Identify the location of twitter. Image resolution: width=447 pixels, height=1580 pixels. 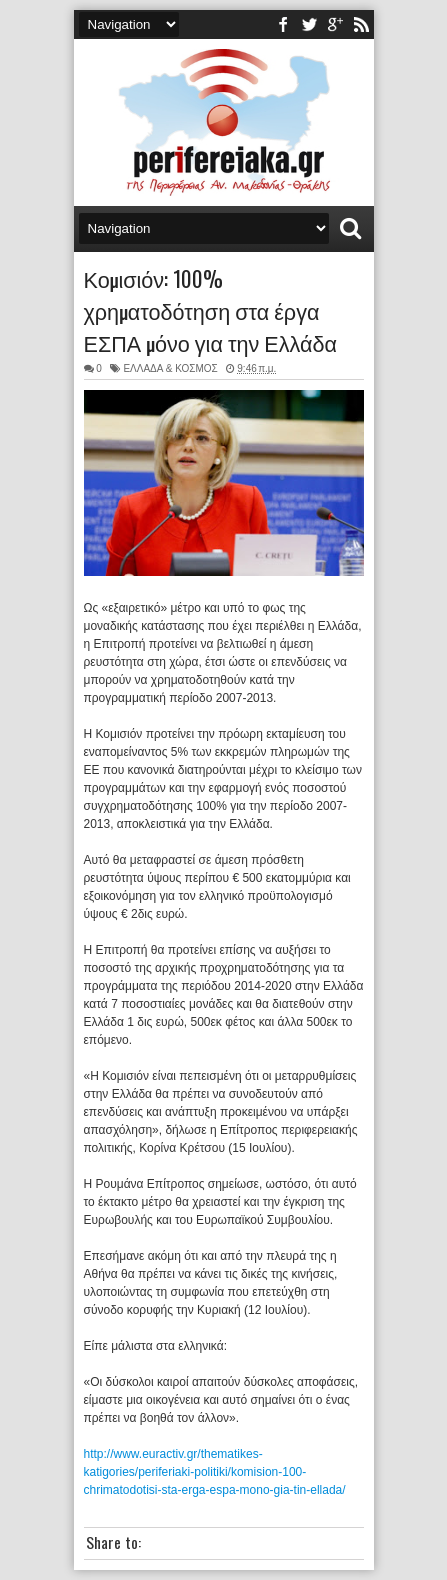
(309, 24).